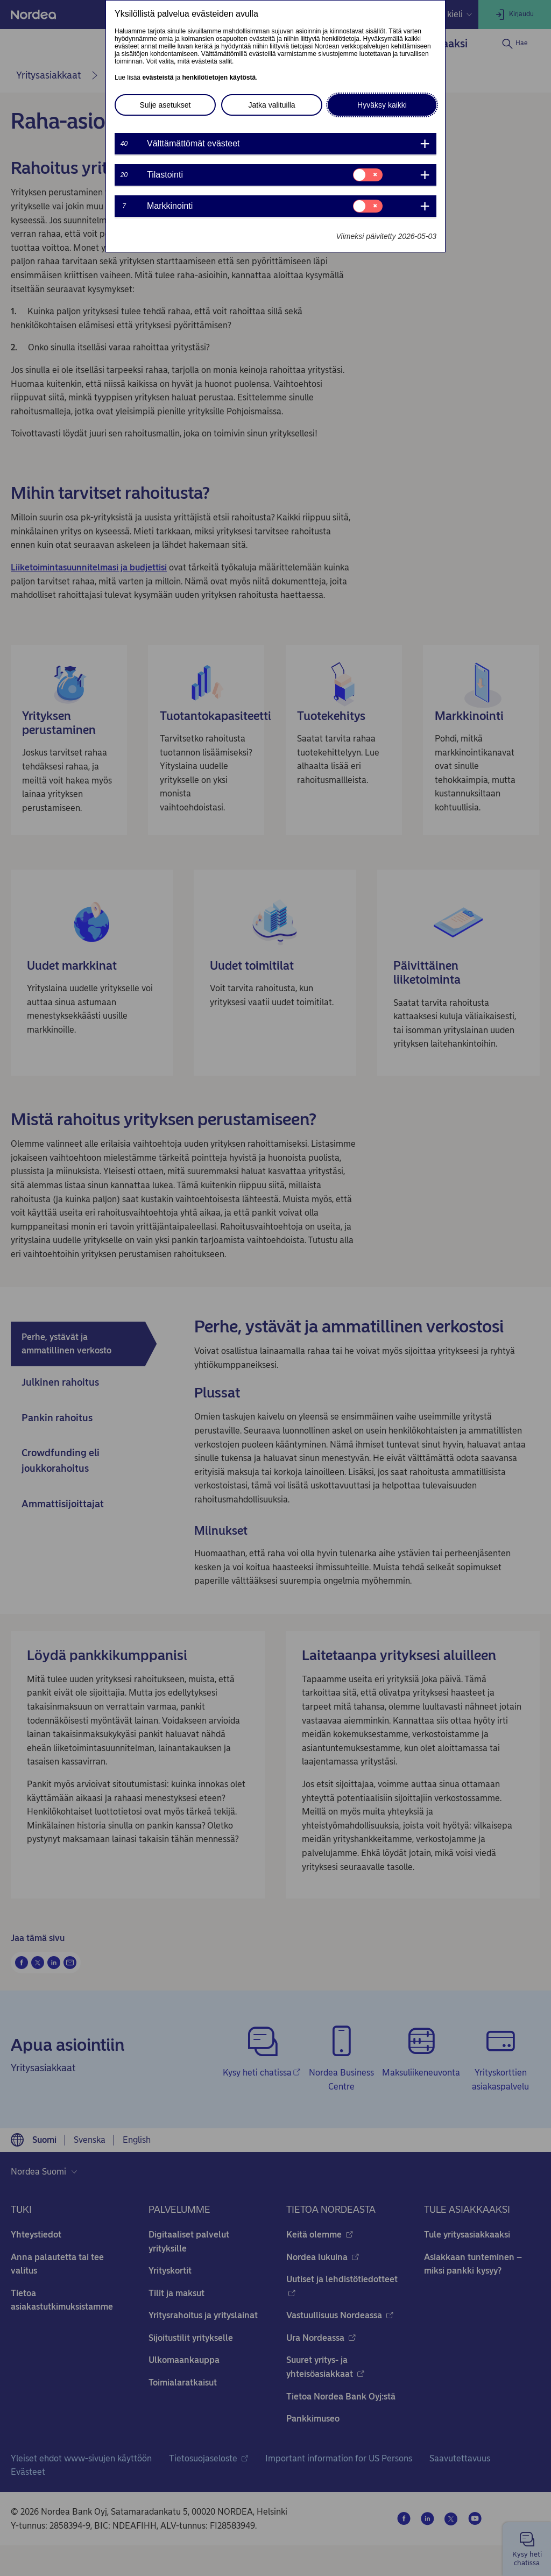 Image resolution: width=551 pixels, height=2576 pixels. Describe the element at coordinates (382, 105) in the screenshot. I see `Hyväksy kaikki [button]` at that location.